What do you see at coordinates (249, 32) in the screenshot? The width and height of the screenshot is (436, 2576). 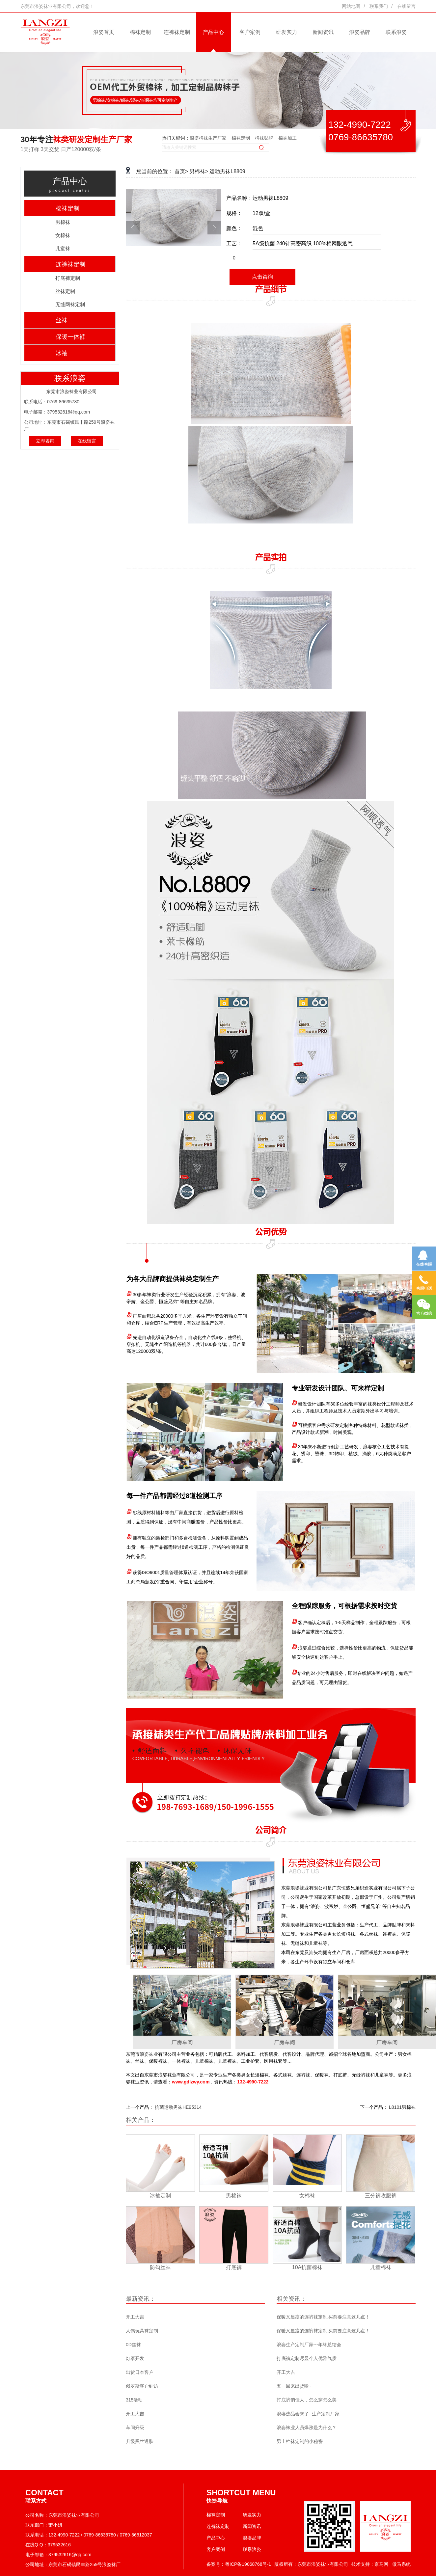 I see `客户案例` at bounding box center [249, 32].